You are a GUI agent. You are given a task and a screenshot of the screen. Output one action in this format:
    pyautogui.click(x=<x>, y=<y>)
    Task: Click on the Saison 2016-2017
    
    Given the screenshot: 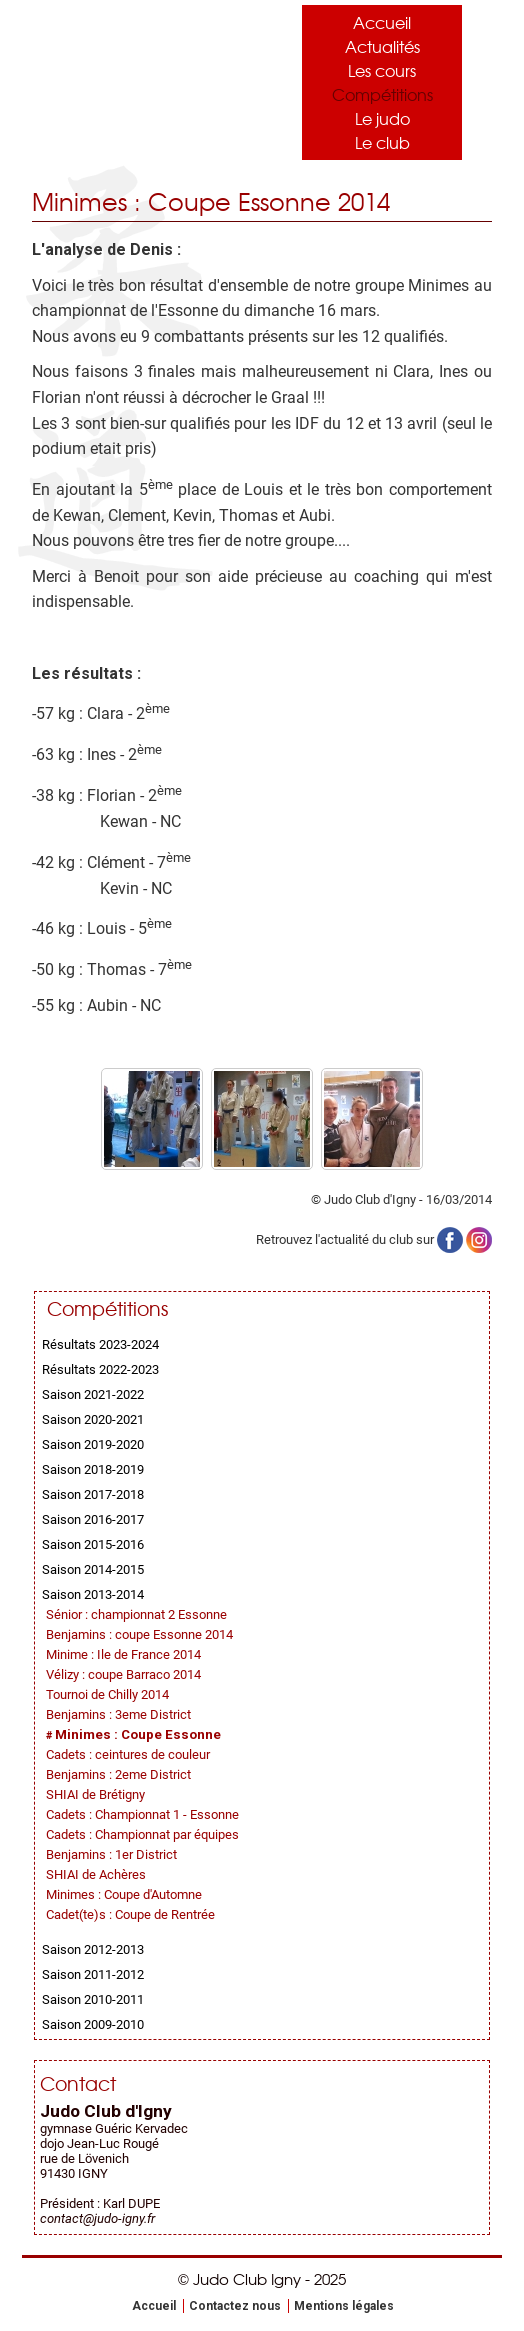 What is the action you would take?
    pyautogui.click(x=93, y=1519)
    